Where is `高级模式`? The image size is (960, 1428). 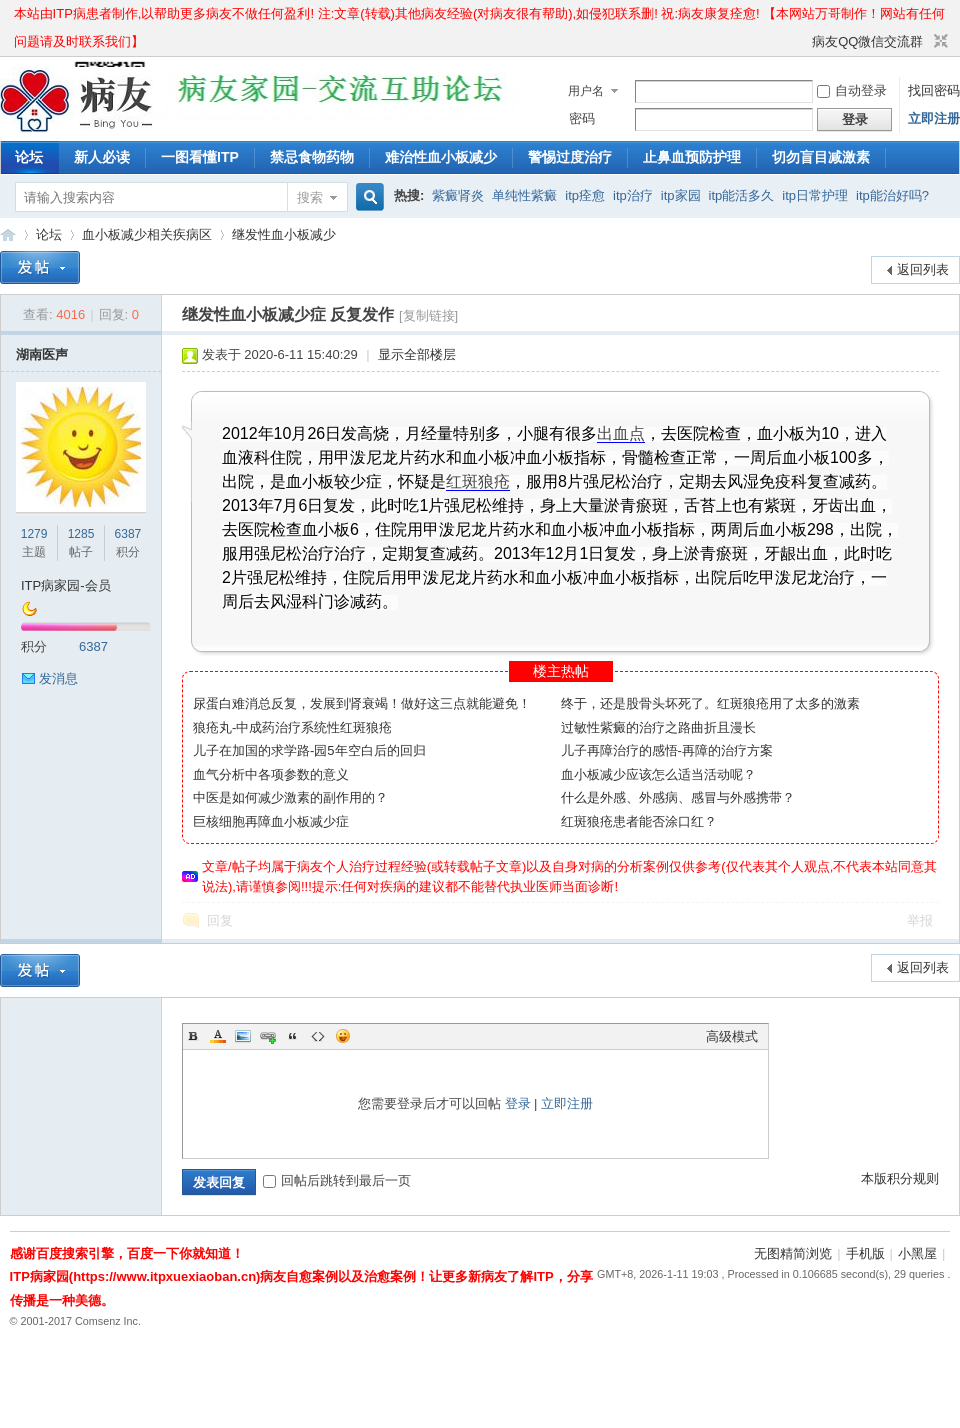 高级模式 is located at coordinates (732, 1036).